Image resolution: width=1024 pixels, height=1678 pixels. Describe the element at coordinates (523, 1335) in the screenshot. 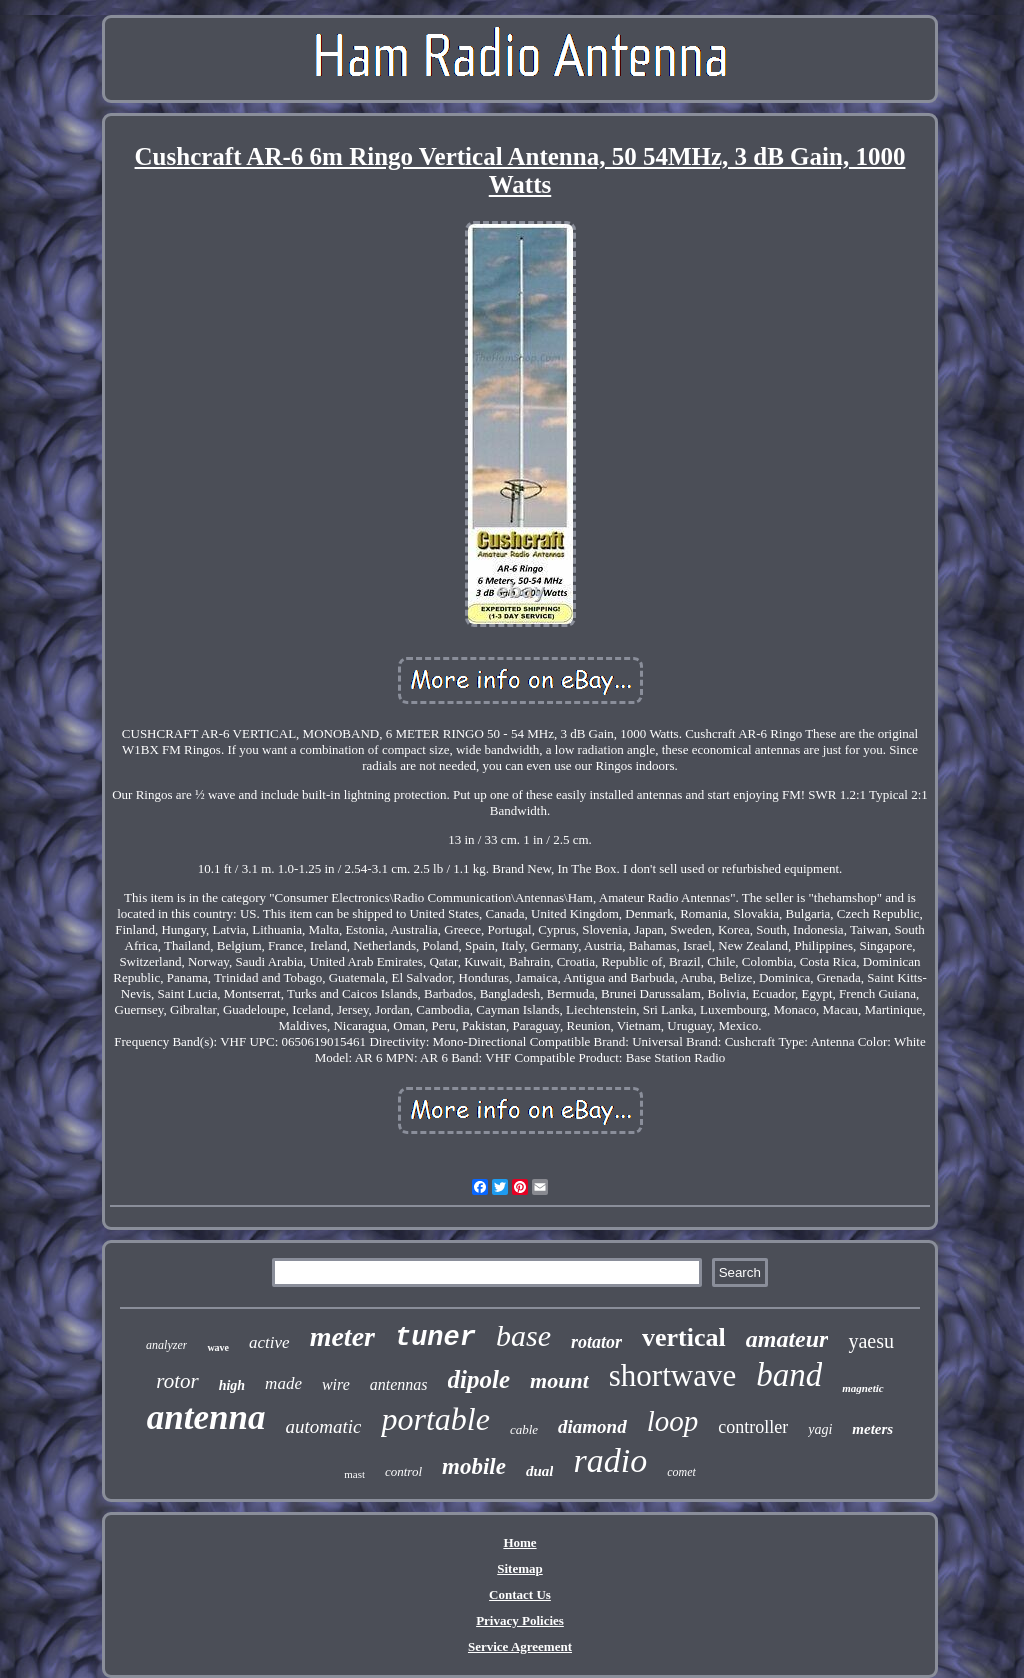

I see `base` at that location.